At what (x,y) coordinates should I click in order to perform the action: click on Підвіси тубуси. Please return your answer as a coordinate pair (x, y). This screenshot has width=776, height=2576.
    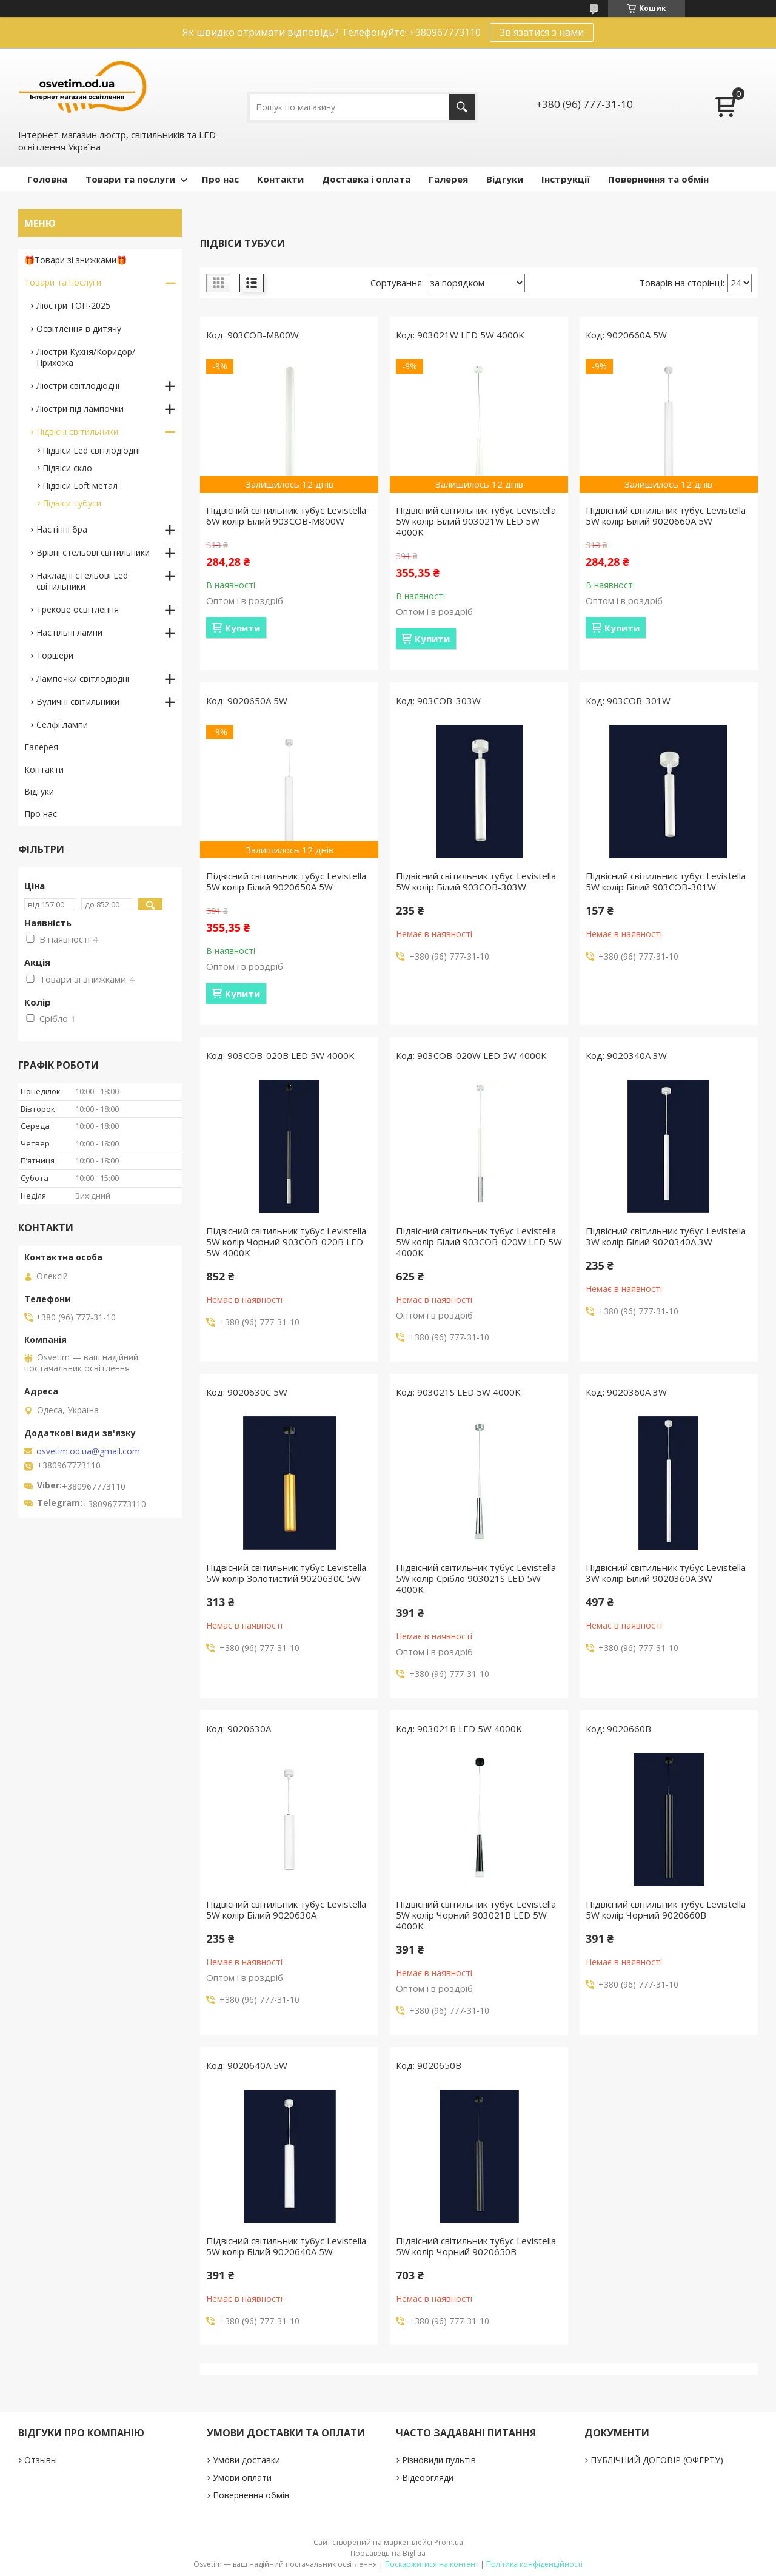
    Looking at the image, I should click on (71, 503).